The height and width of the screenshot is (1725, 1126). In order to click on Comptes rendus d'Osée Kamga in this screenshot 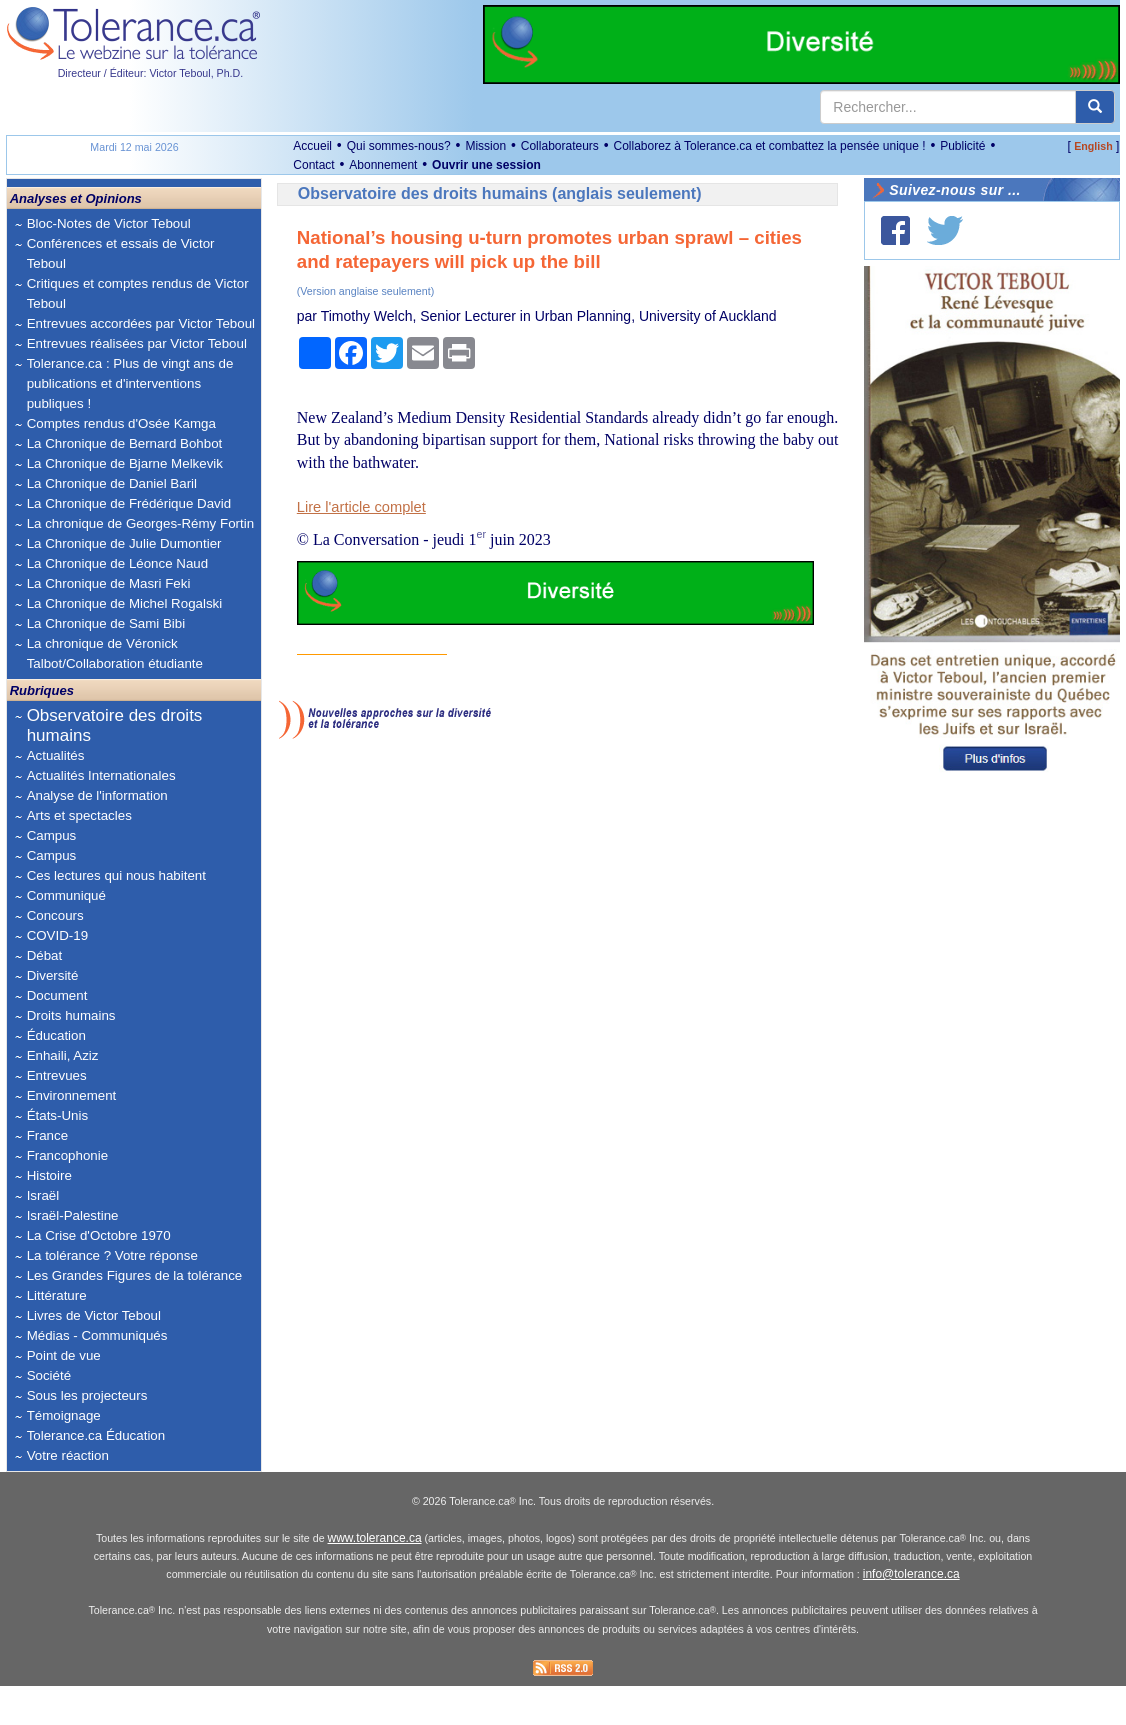, I will do `click(121, 423)`.